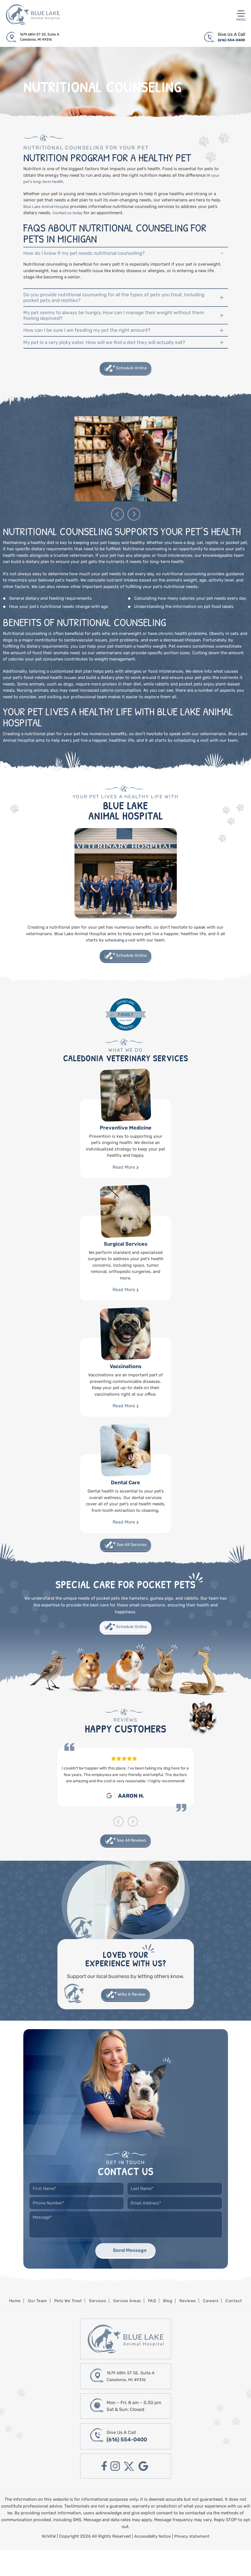  What do you see at coordinates (193, 2562) in the screenshot?
I see `Privacy statement` at bounding box center [193, 2562].